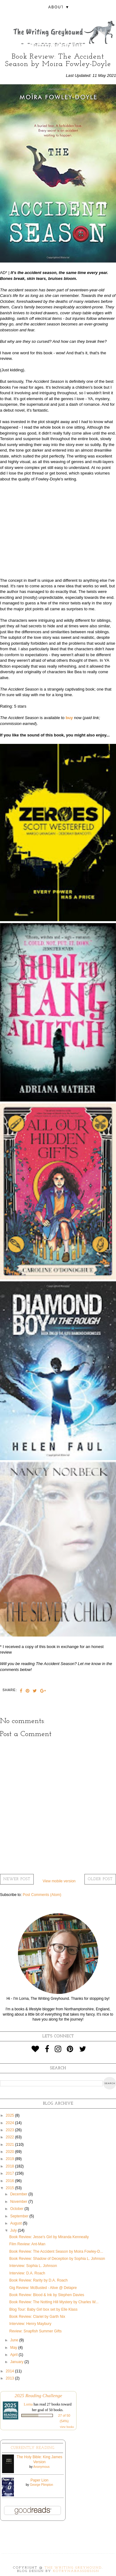 The width and height of the screenshot is (116, 2576). I want to click on 2025, so click(10, 2115).